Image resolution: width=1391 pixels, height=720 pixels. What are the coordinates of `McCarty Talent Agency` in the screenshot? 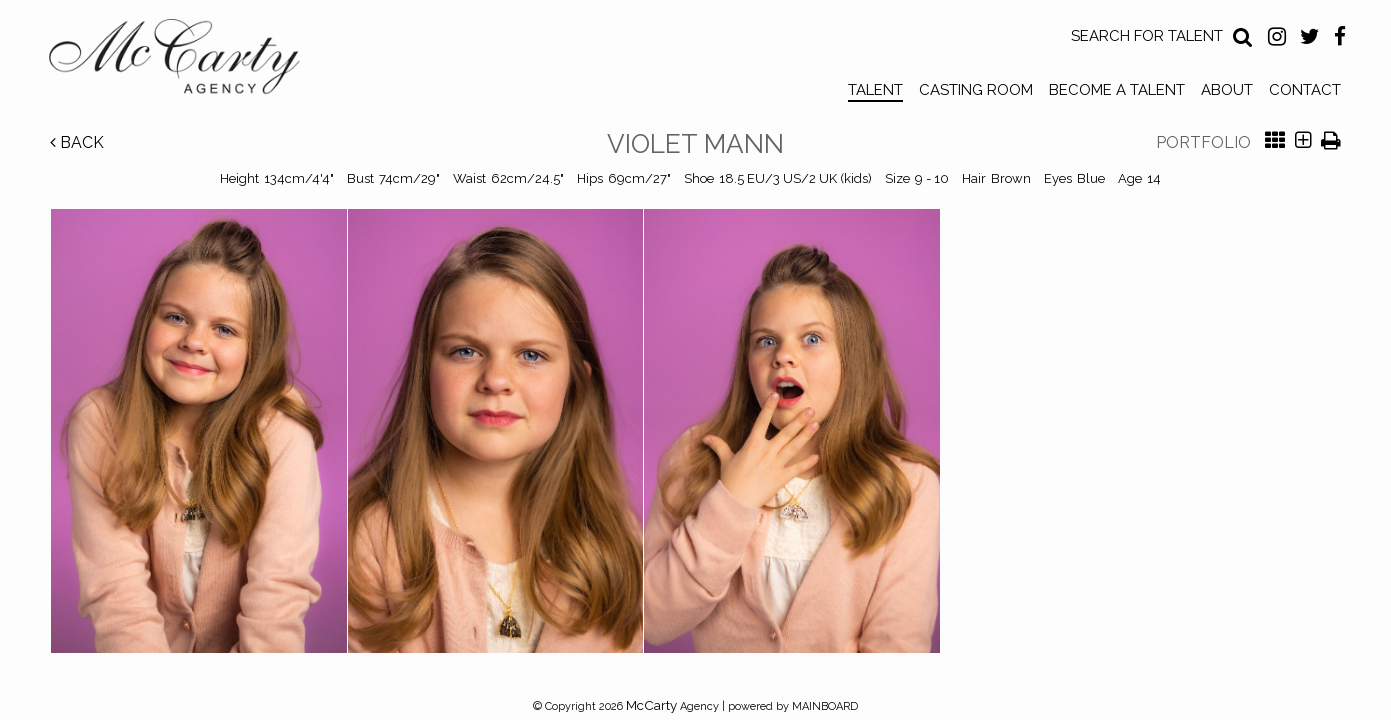 It's located at (189, 61).